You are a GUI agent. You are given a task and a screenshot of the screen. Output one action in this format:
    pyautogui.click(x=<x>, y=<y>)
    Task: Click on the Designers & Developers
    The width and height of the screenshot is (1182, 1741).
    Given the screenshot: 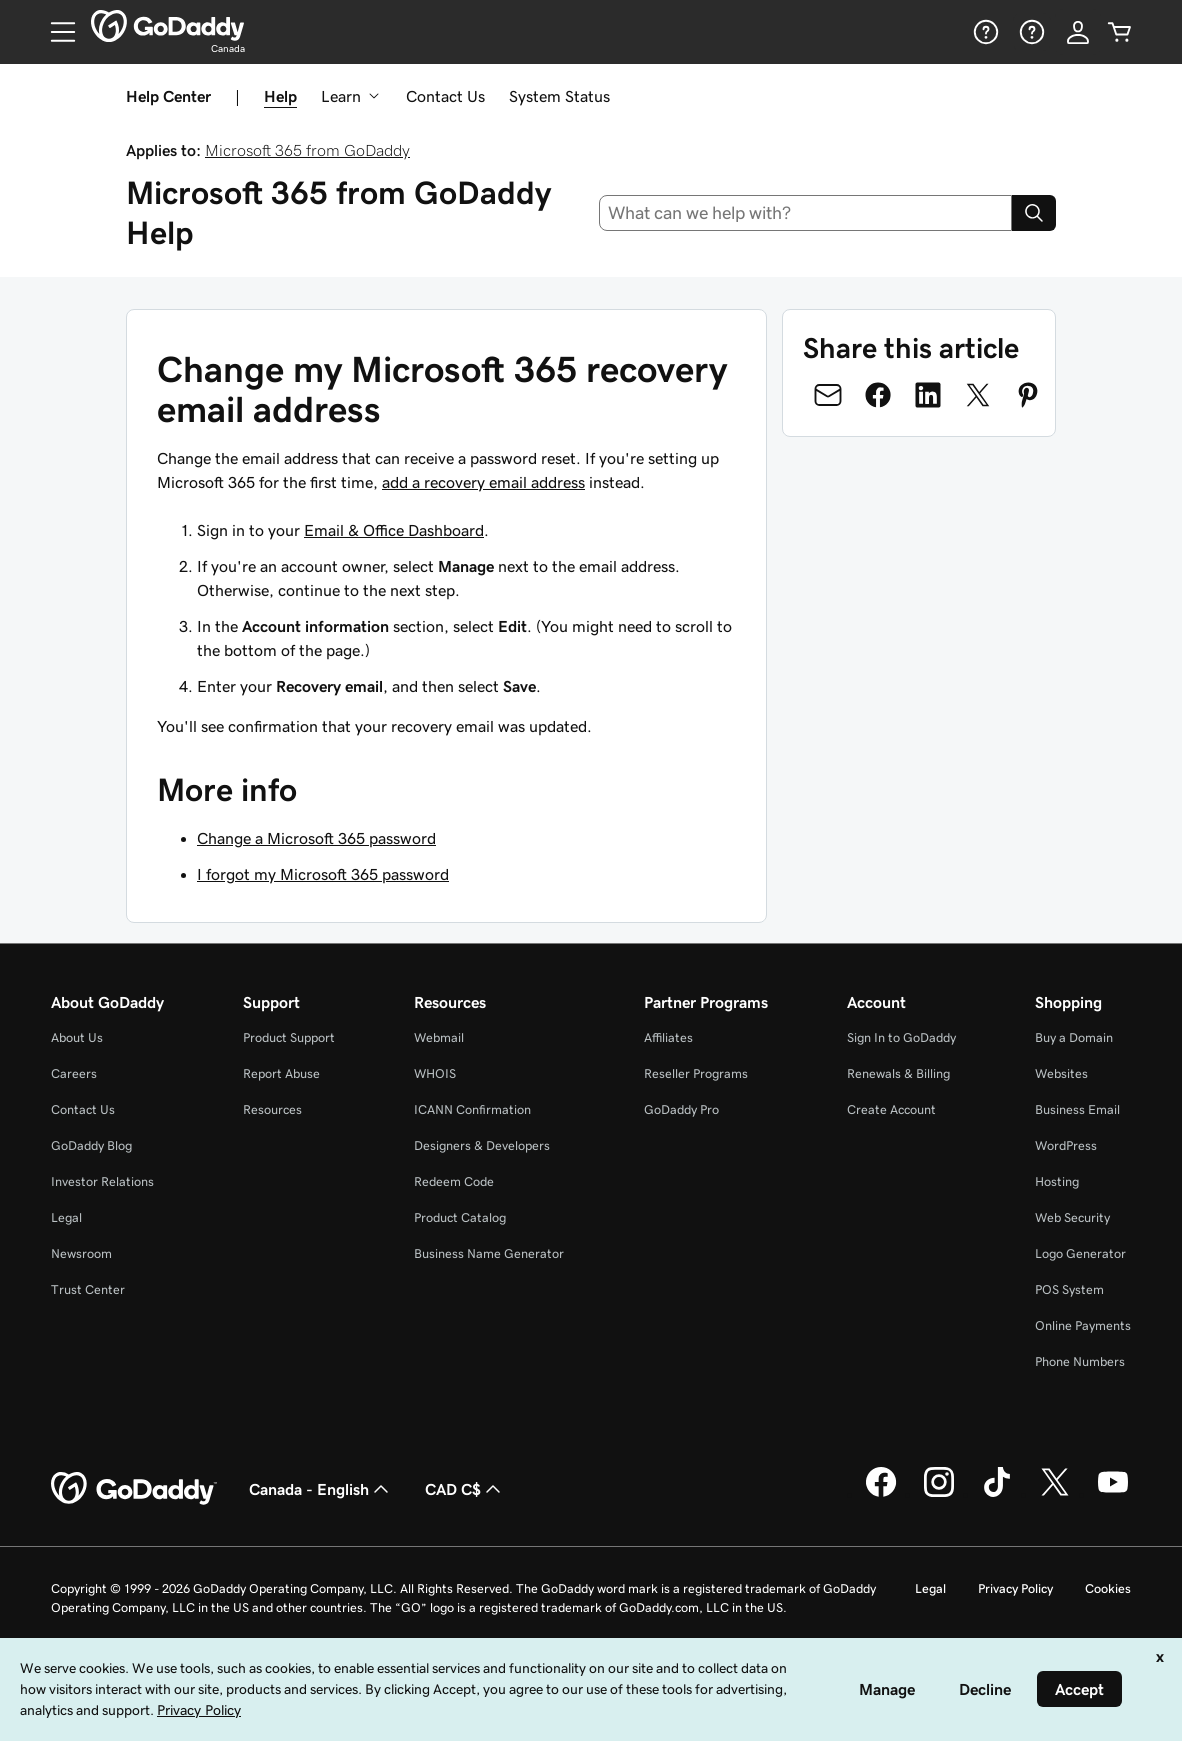 What is the action you would take?
    pyautogui.click(x=482, y=1145)
    